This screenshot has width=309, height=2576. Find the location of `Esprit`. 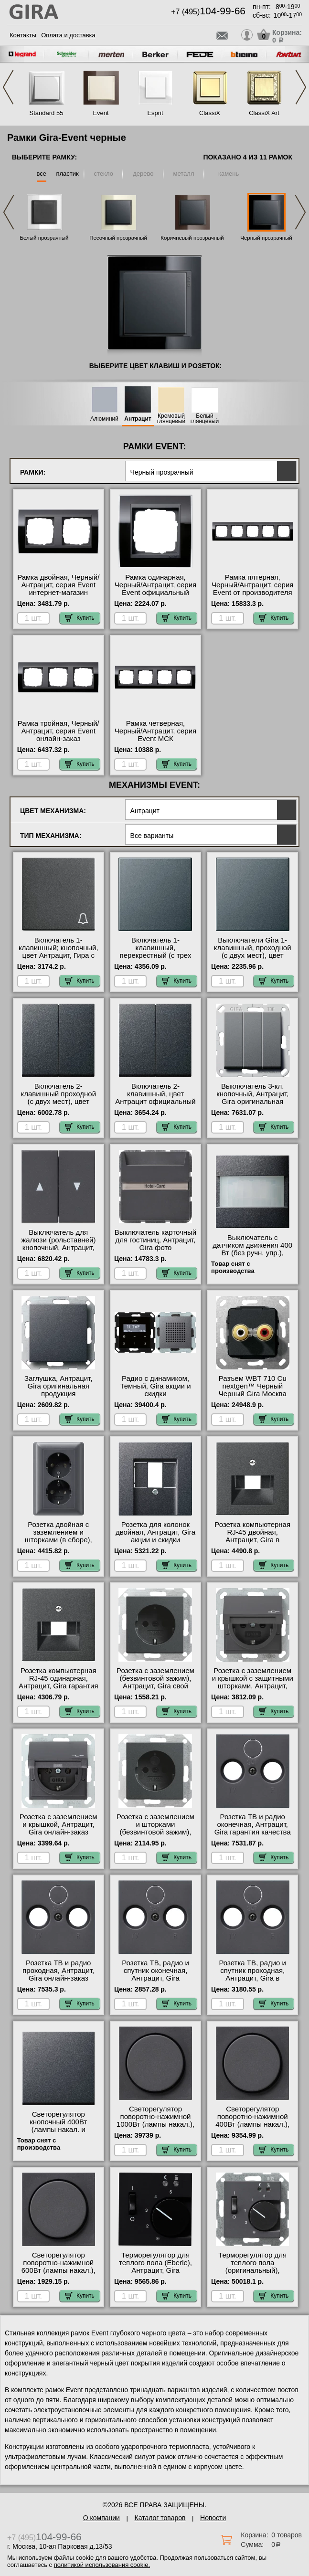

Esprit is located at coordinates (155, 113).